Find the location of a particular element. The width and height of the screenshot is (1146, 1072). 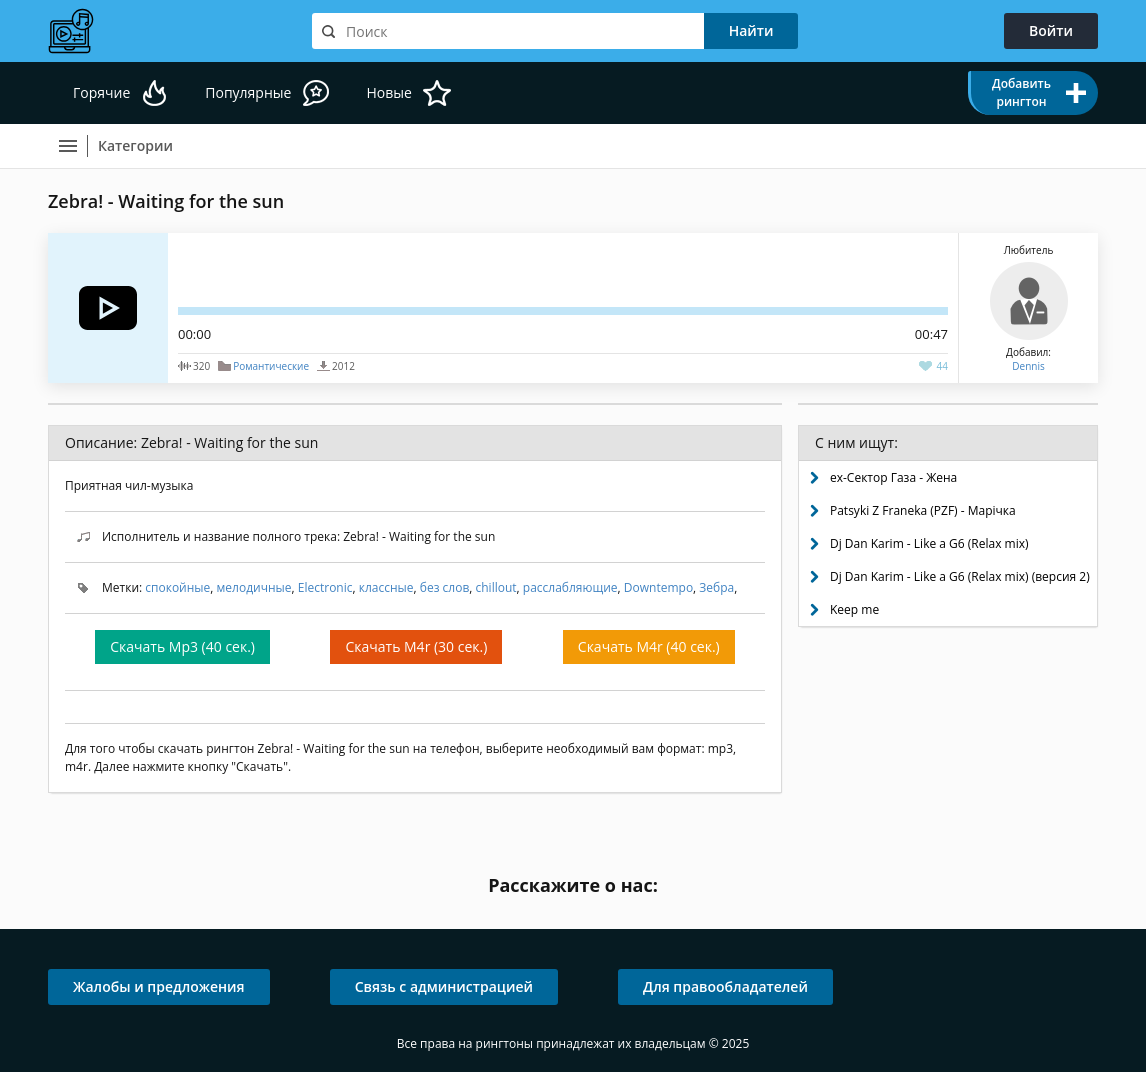

Новые is located at coordinates (388, 92).